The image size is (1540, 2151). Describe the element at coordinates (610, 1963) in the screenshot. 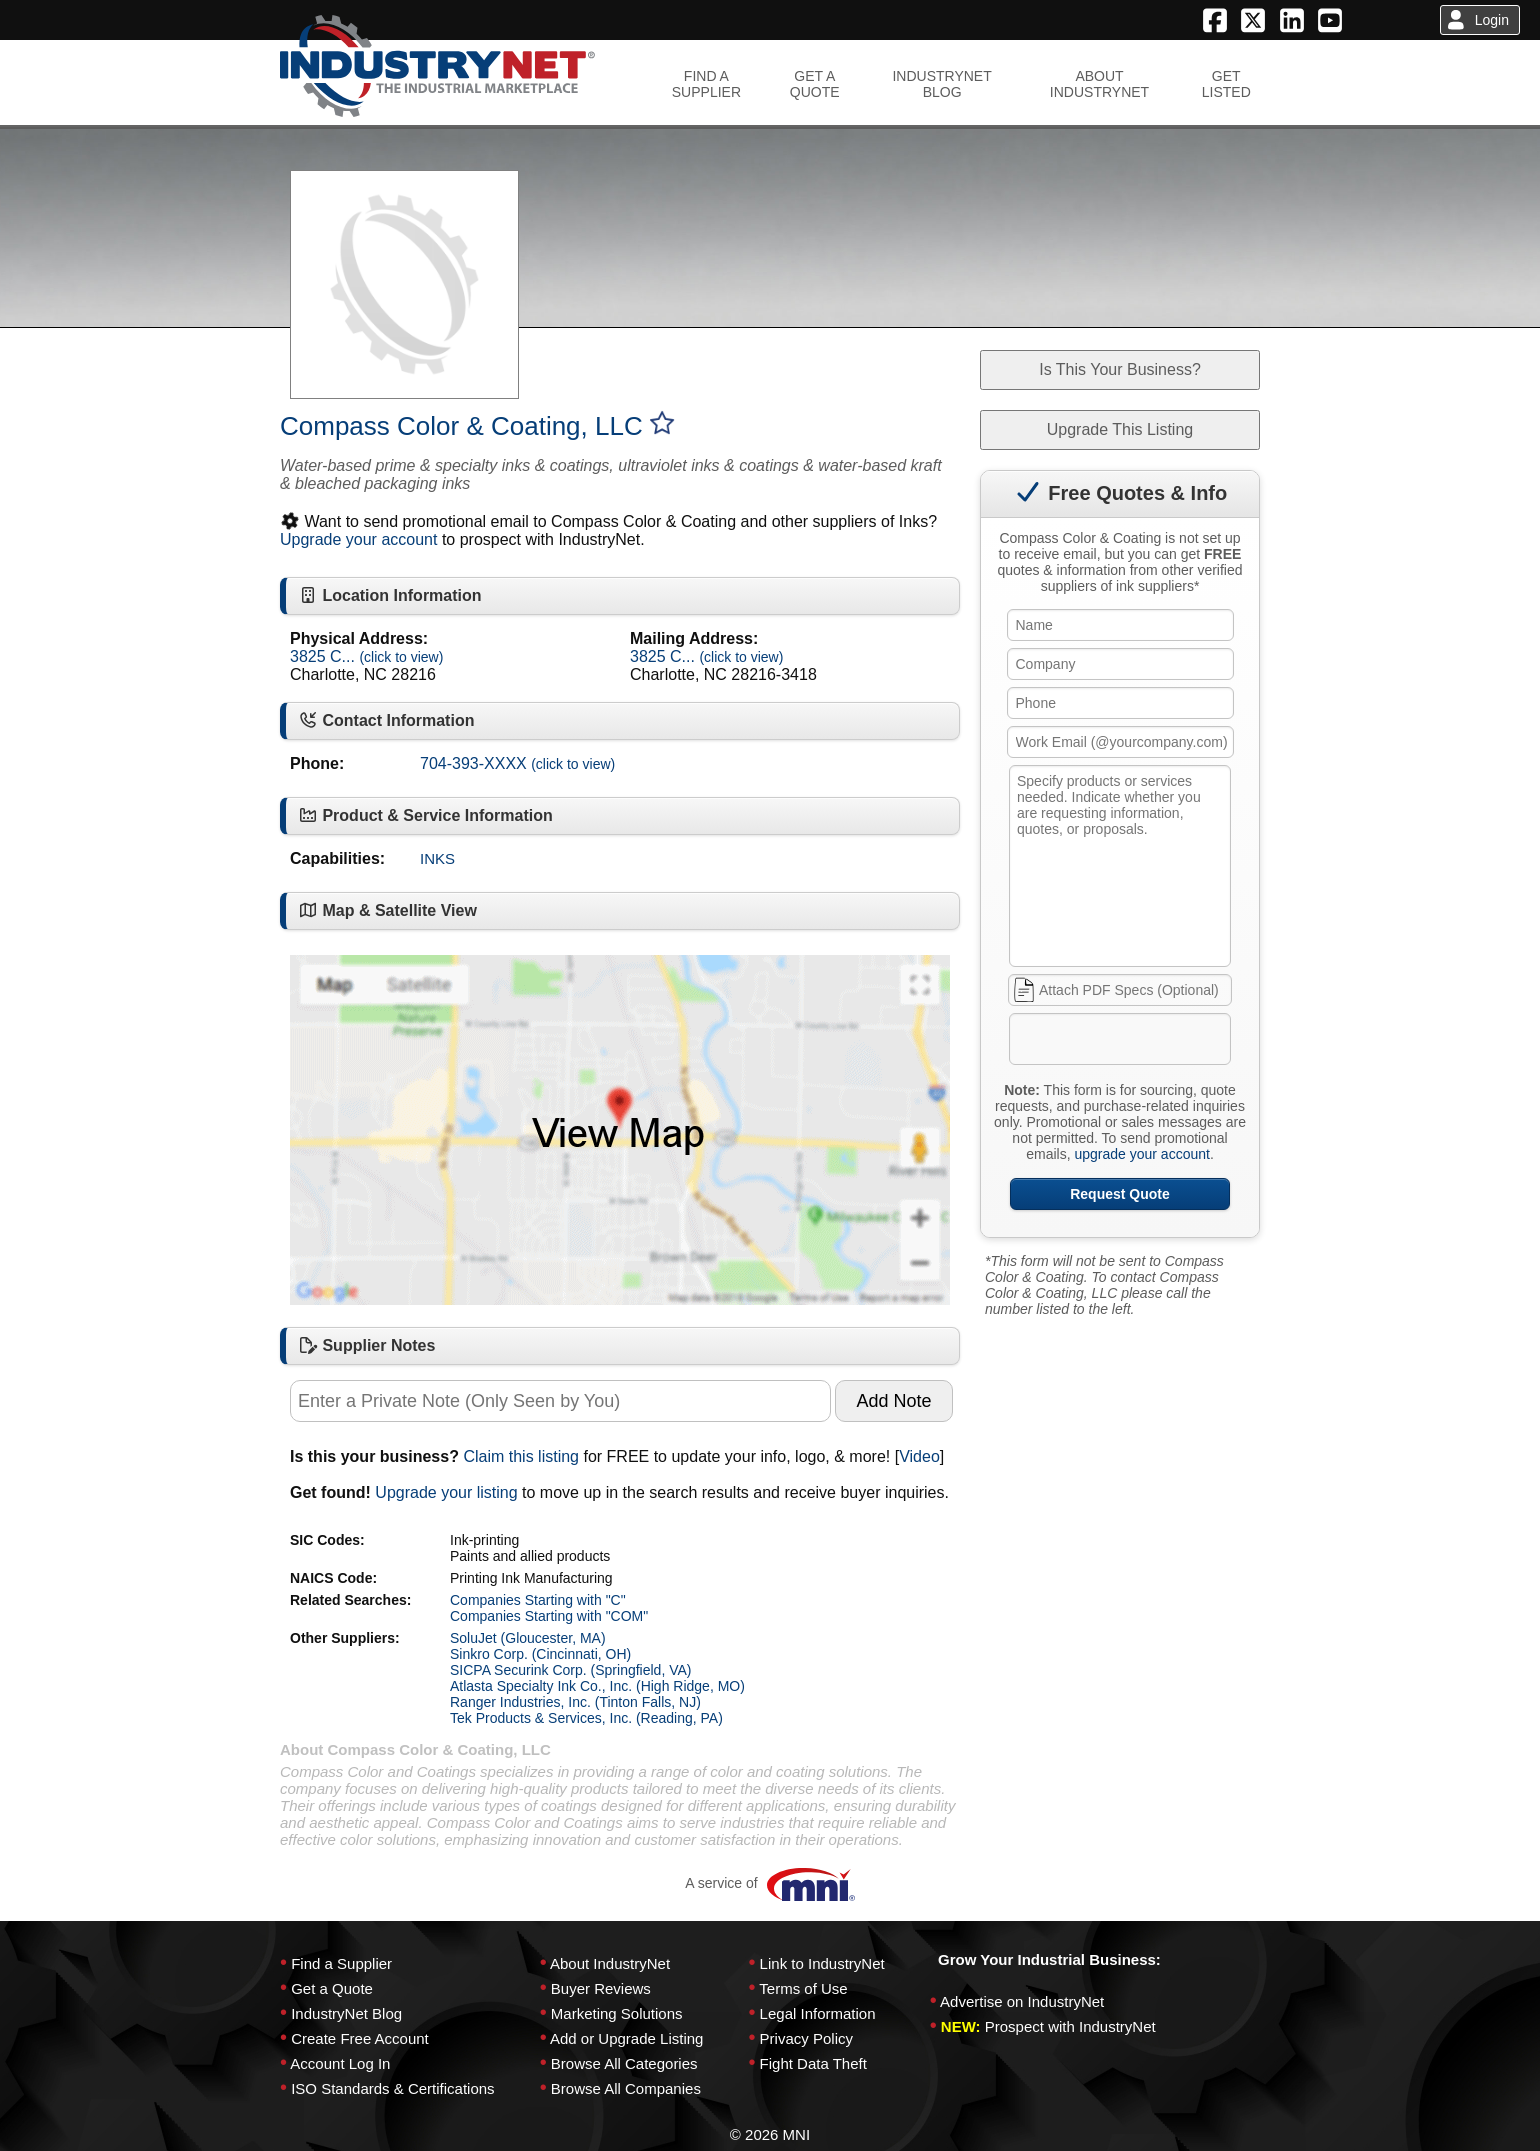

I see `About IndustryNet` at that location.